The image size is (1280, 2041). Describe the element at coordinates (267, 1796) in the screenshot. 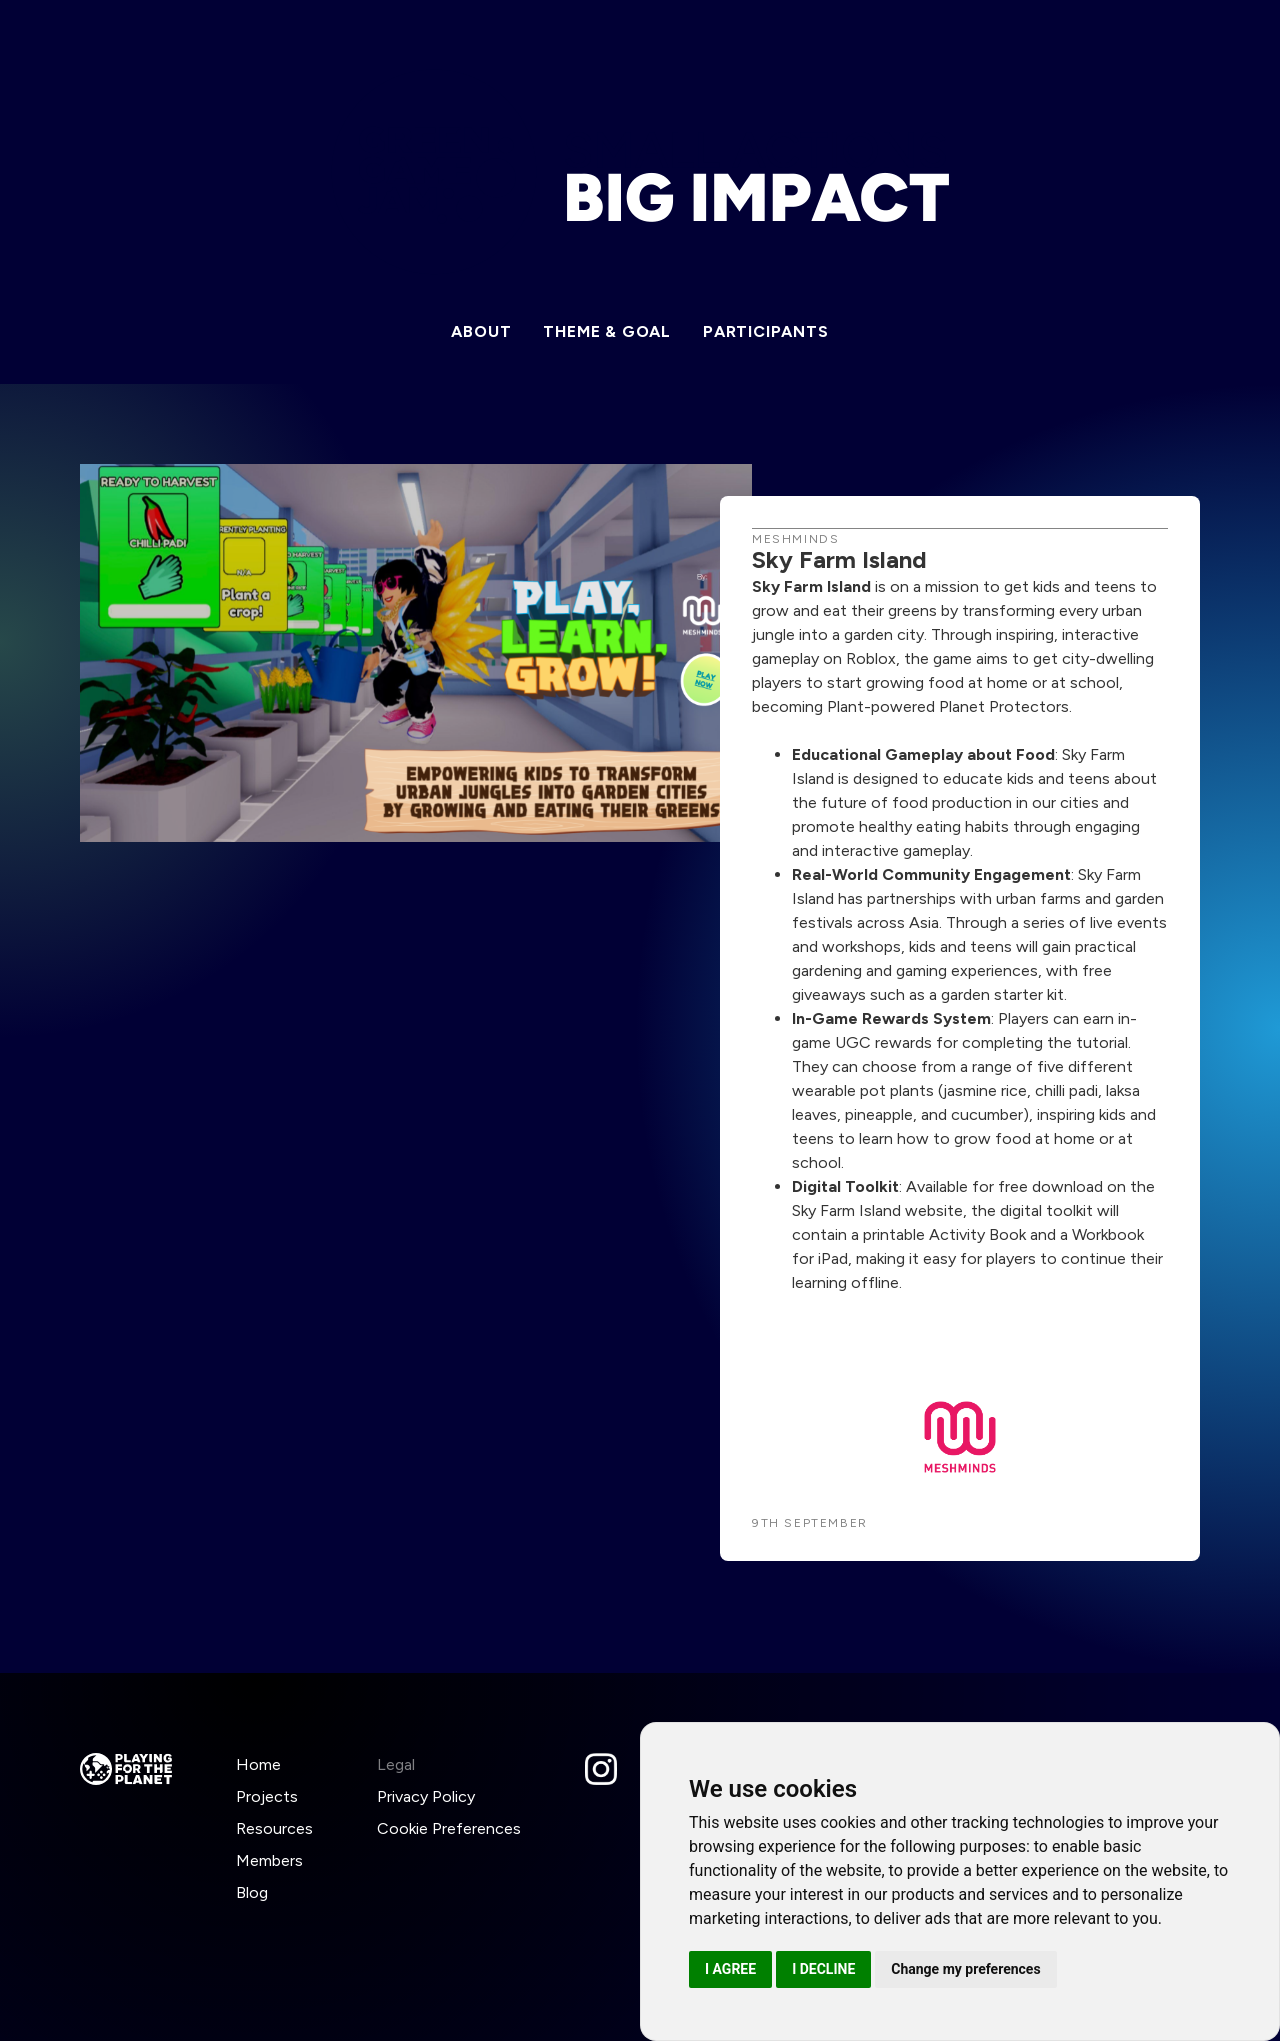

I see `Projects` at that location.